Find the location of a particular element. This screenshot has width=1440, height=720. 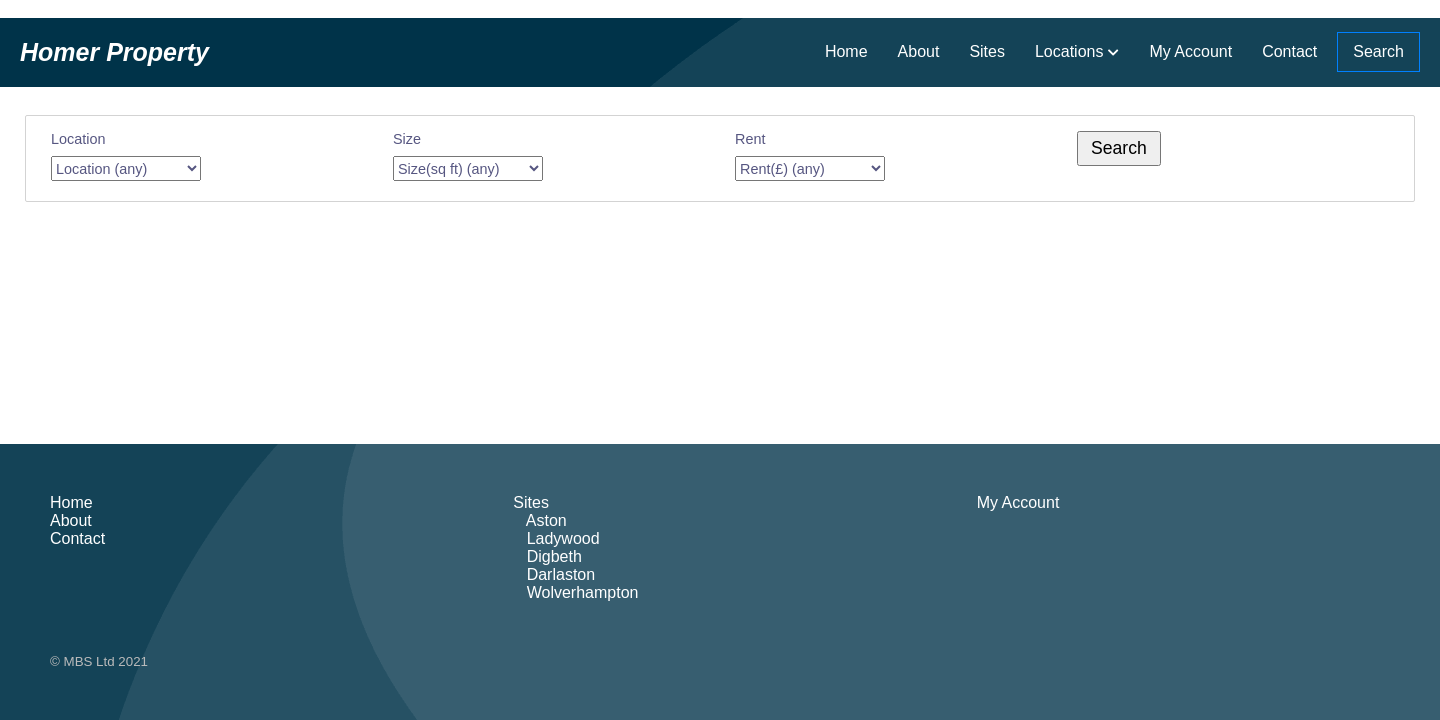

About is located at coordinates (919, 51).